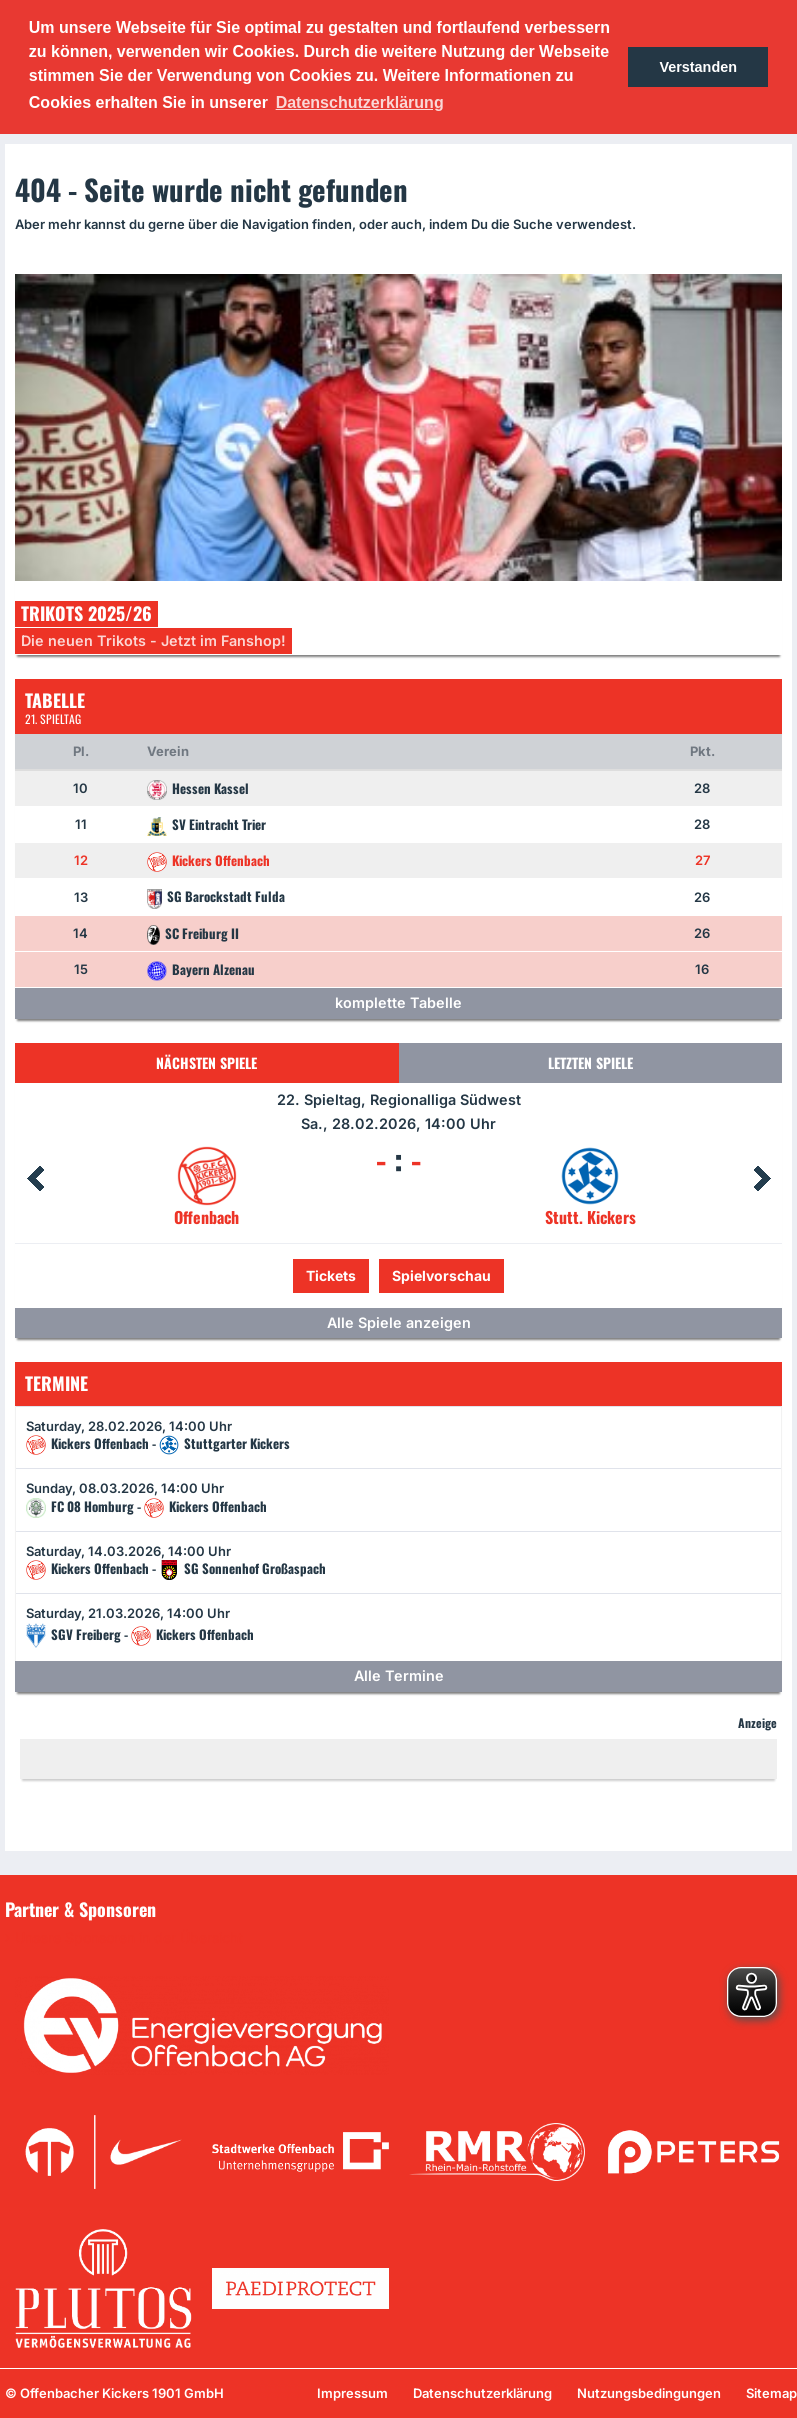 Image resolution: width=797 pixels, height=2418 pixels. What do you see at coordinates (331, 1275) in the screenshot?
I see `Tickets` at bounding box center [331, 1275].